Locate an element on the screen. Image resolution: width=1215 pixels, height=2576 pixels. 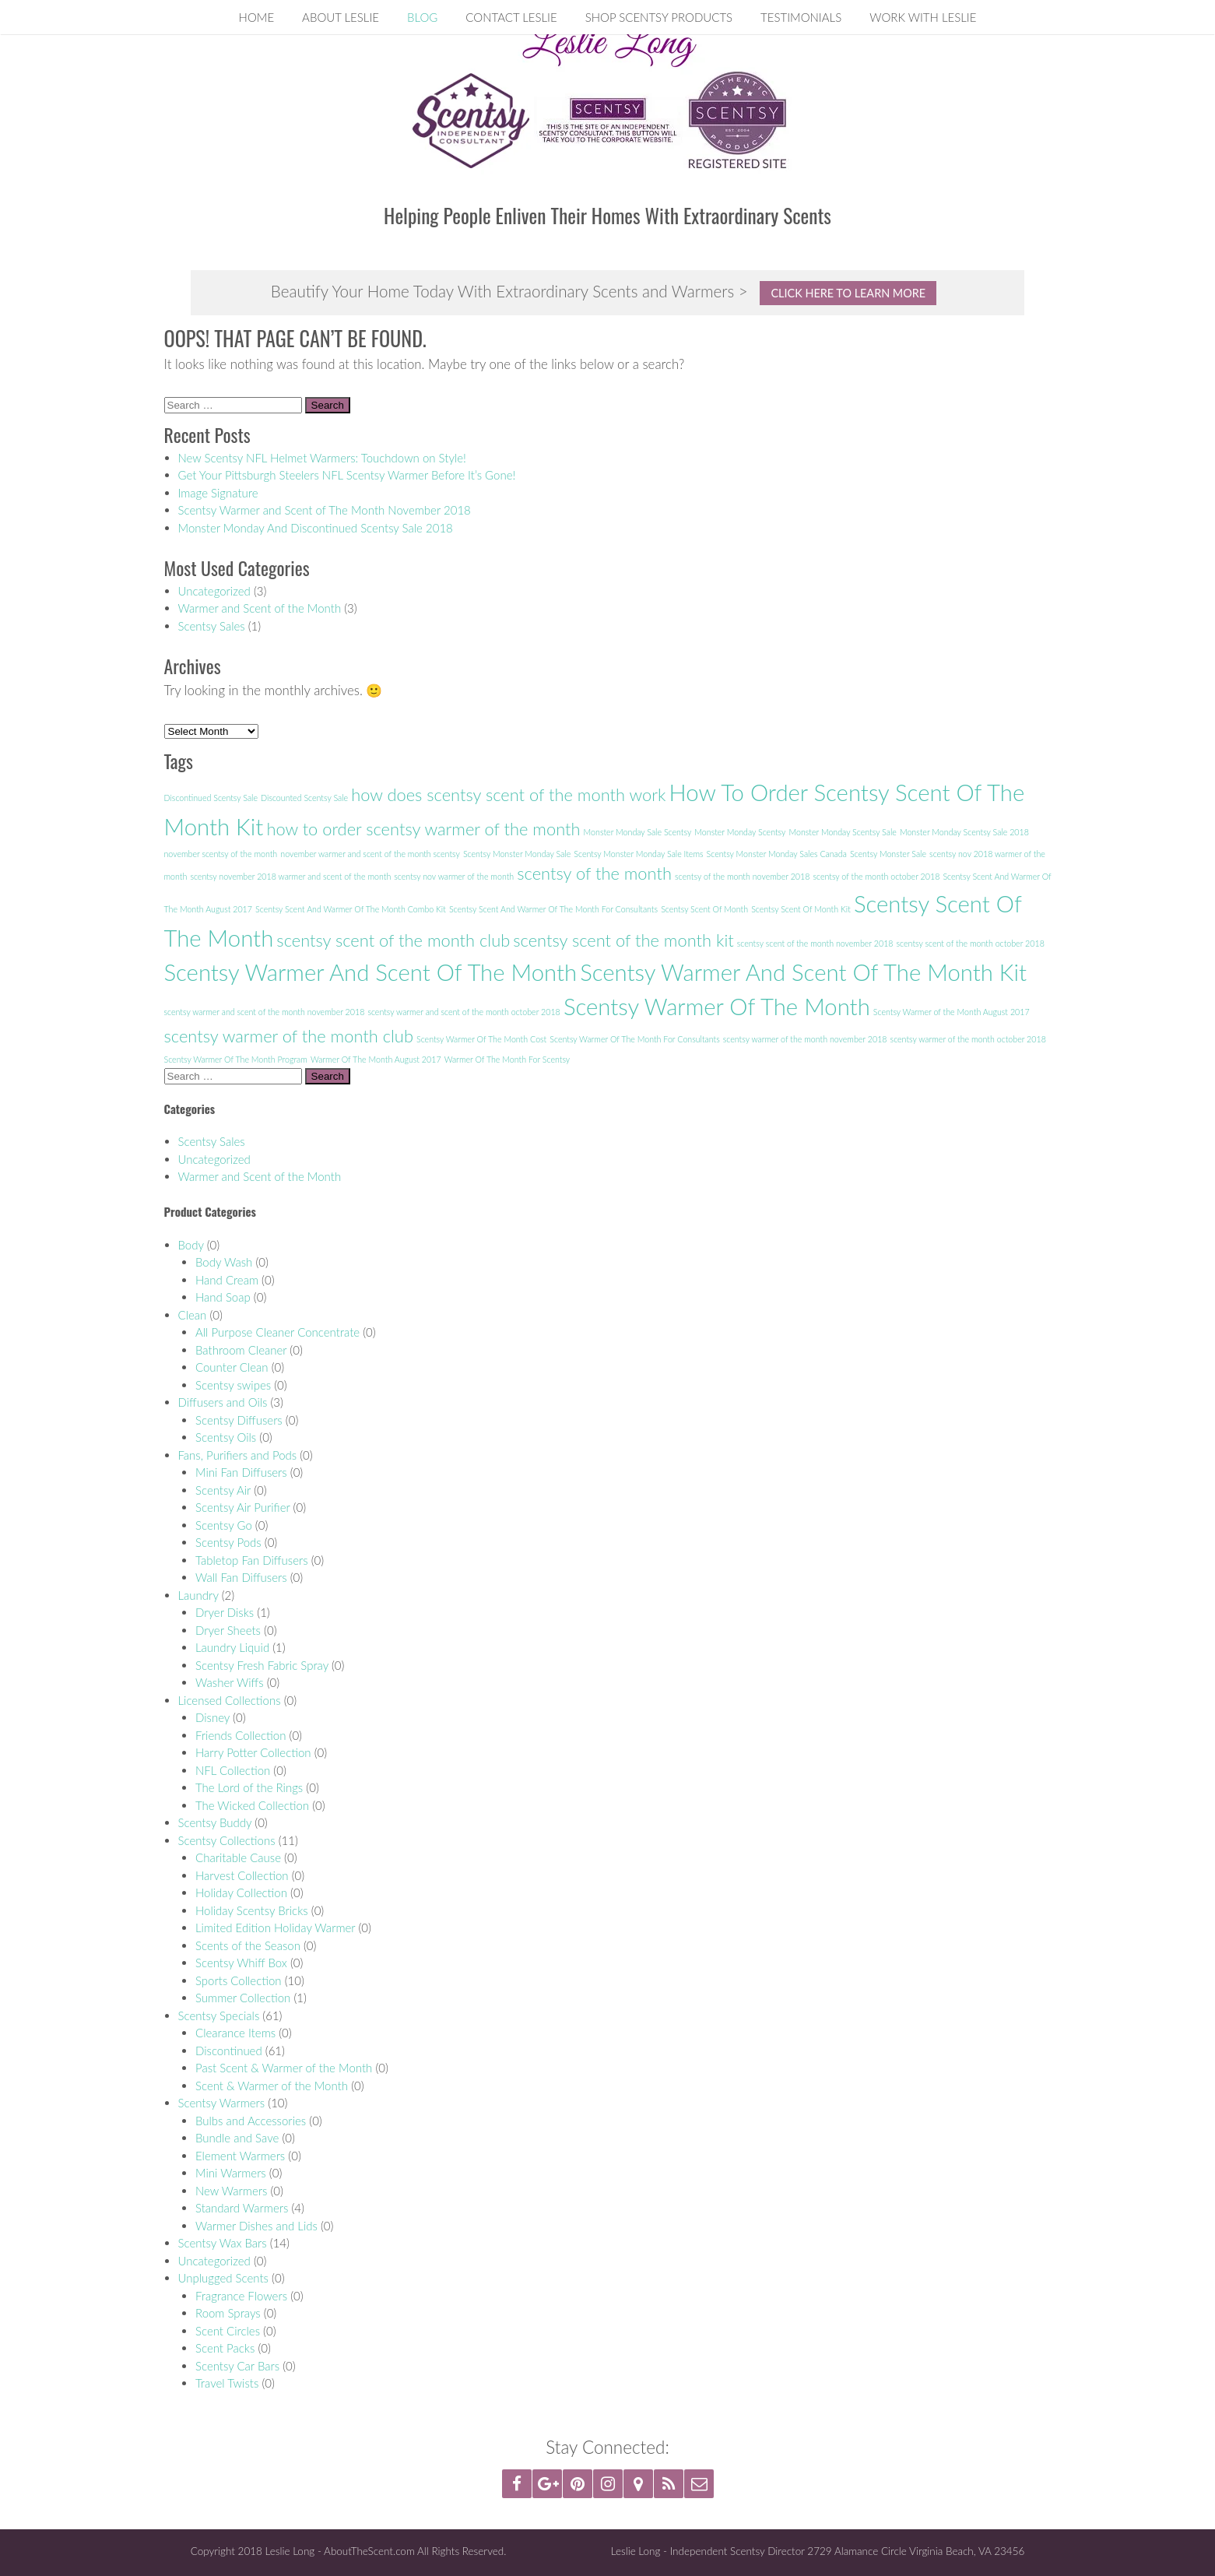
Click Here To Learn More is located at coordinates (848, 293).